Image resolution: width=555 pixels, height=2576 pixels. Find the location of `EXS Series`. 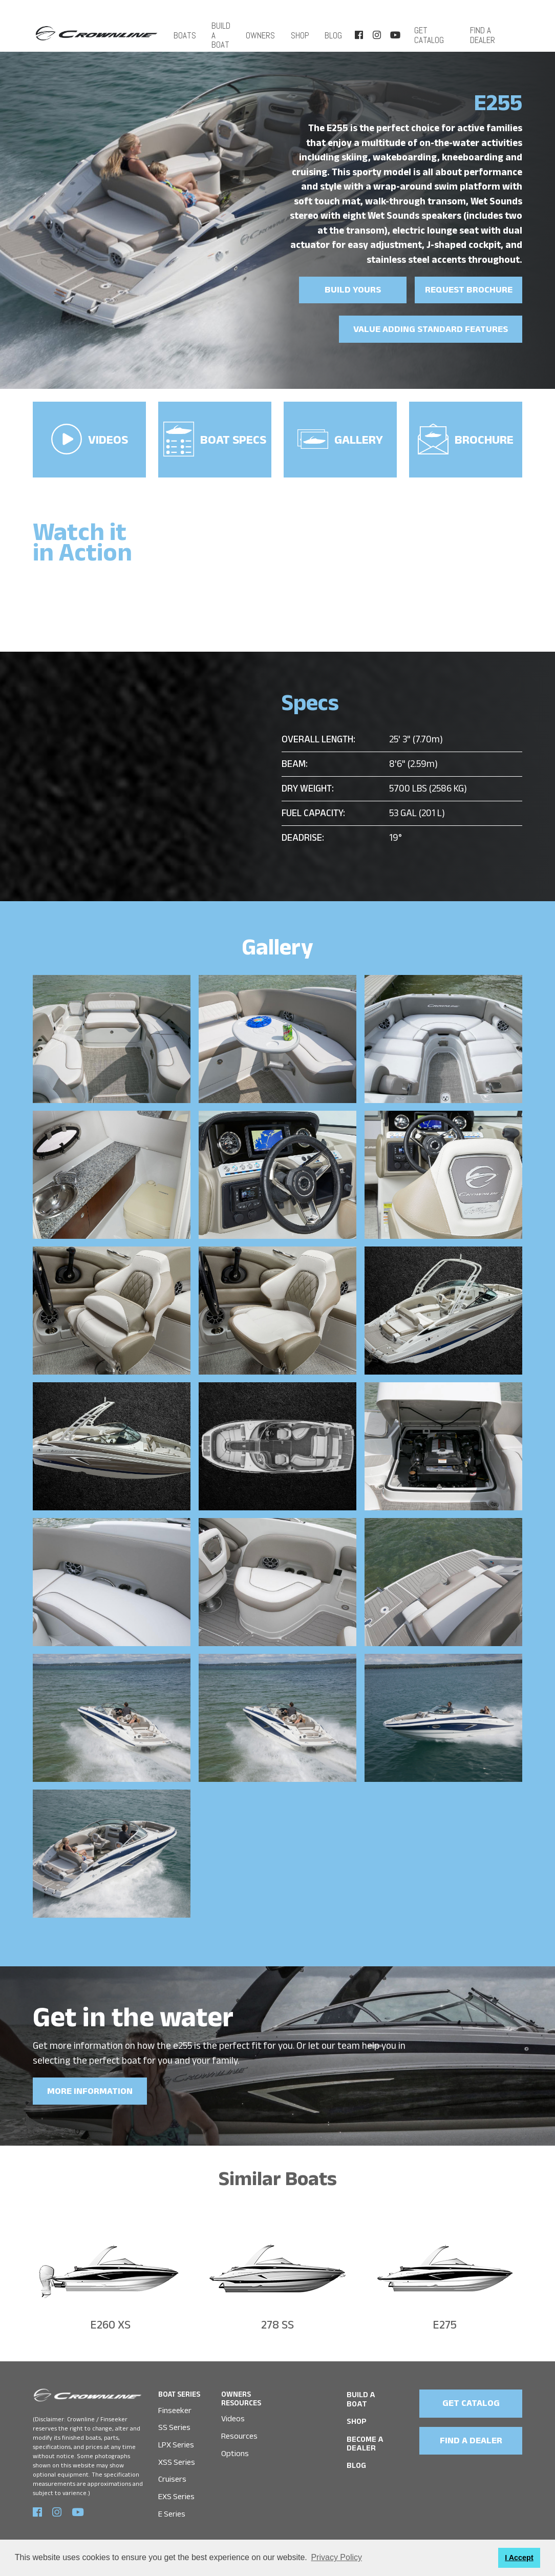

EXS Series is located at coordinates (176, 2489).